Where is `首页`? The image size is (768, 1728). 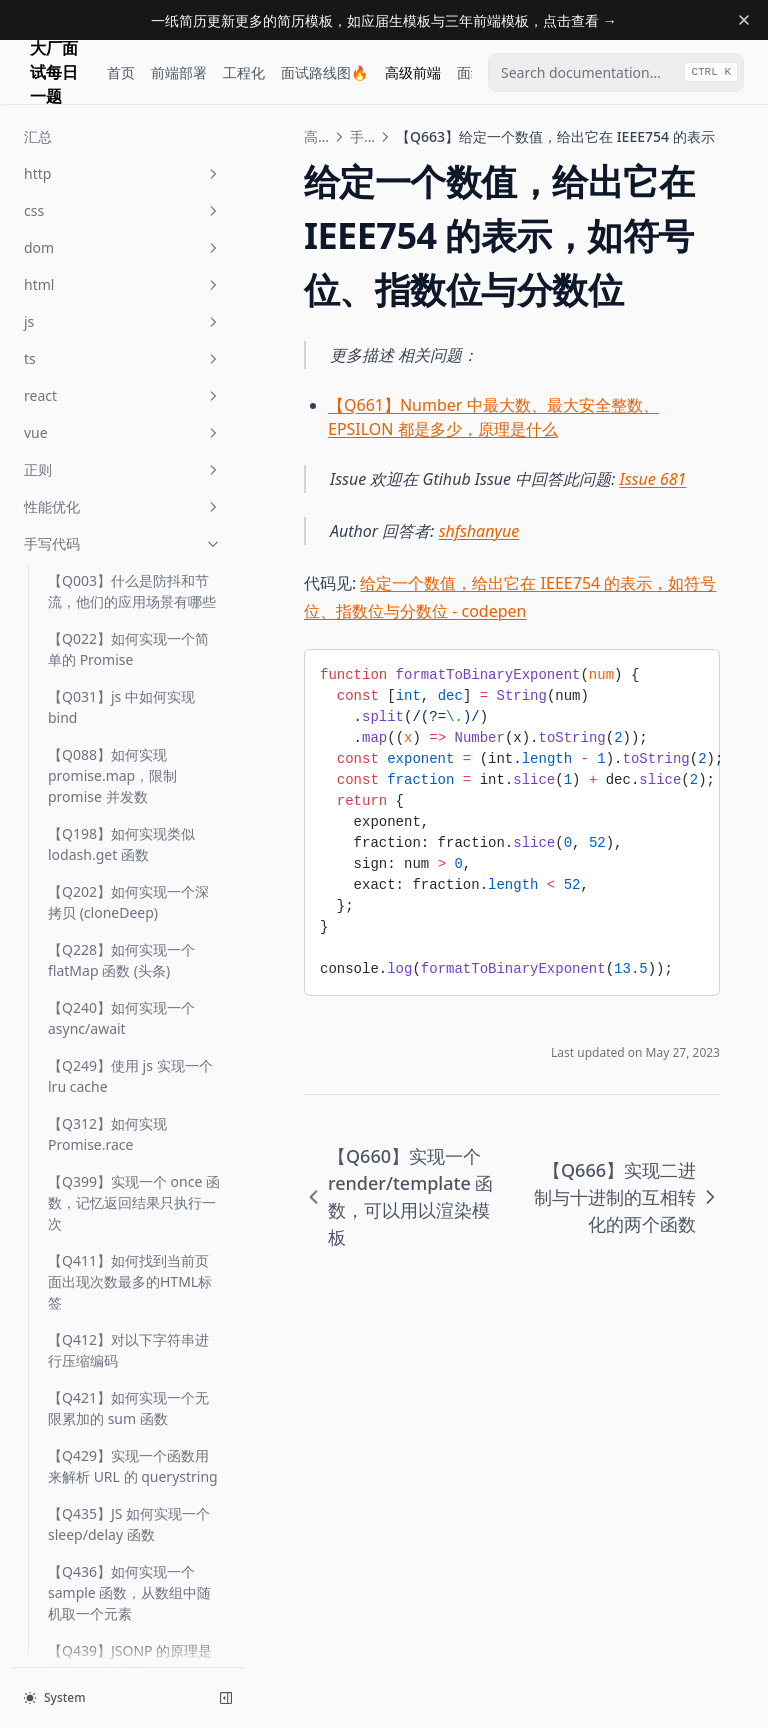 首页 is located at coordinates (121, 72).